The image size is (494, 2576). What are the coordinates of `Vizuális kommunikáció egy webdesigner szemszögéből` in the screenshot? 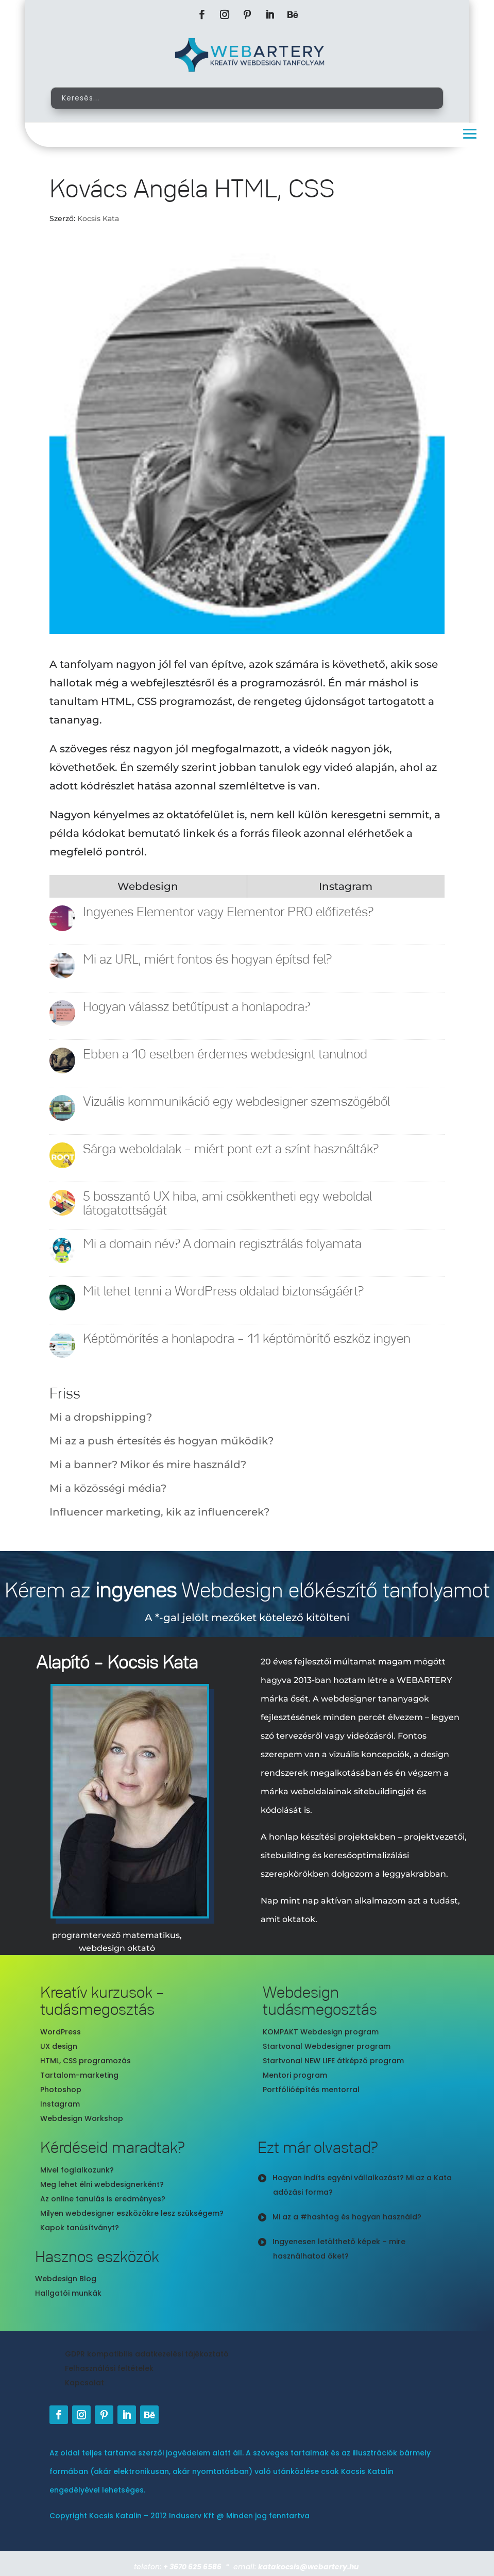 It's located at (236, 1102).